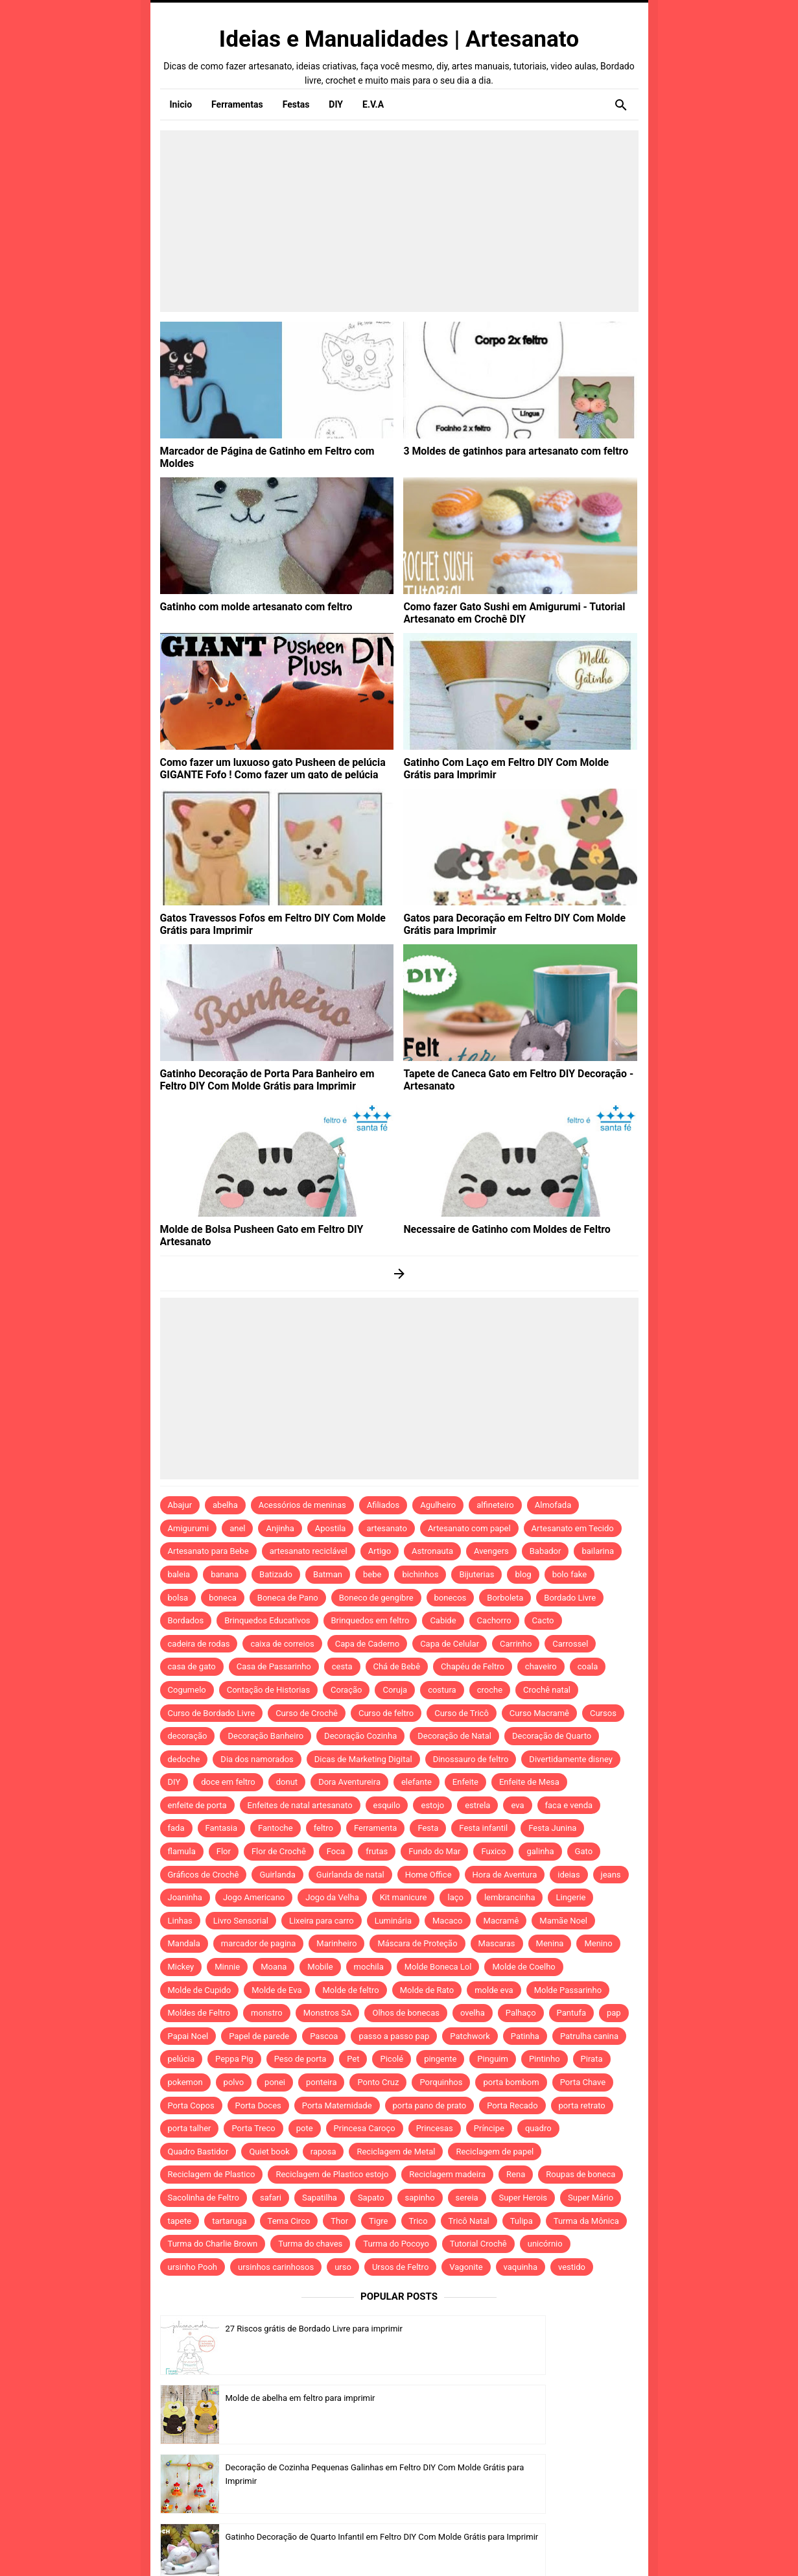  What do you see at coordinates (280, 1528) in the screenshot?
I see `Anjinha` at bounding box center [280, 1528].